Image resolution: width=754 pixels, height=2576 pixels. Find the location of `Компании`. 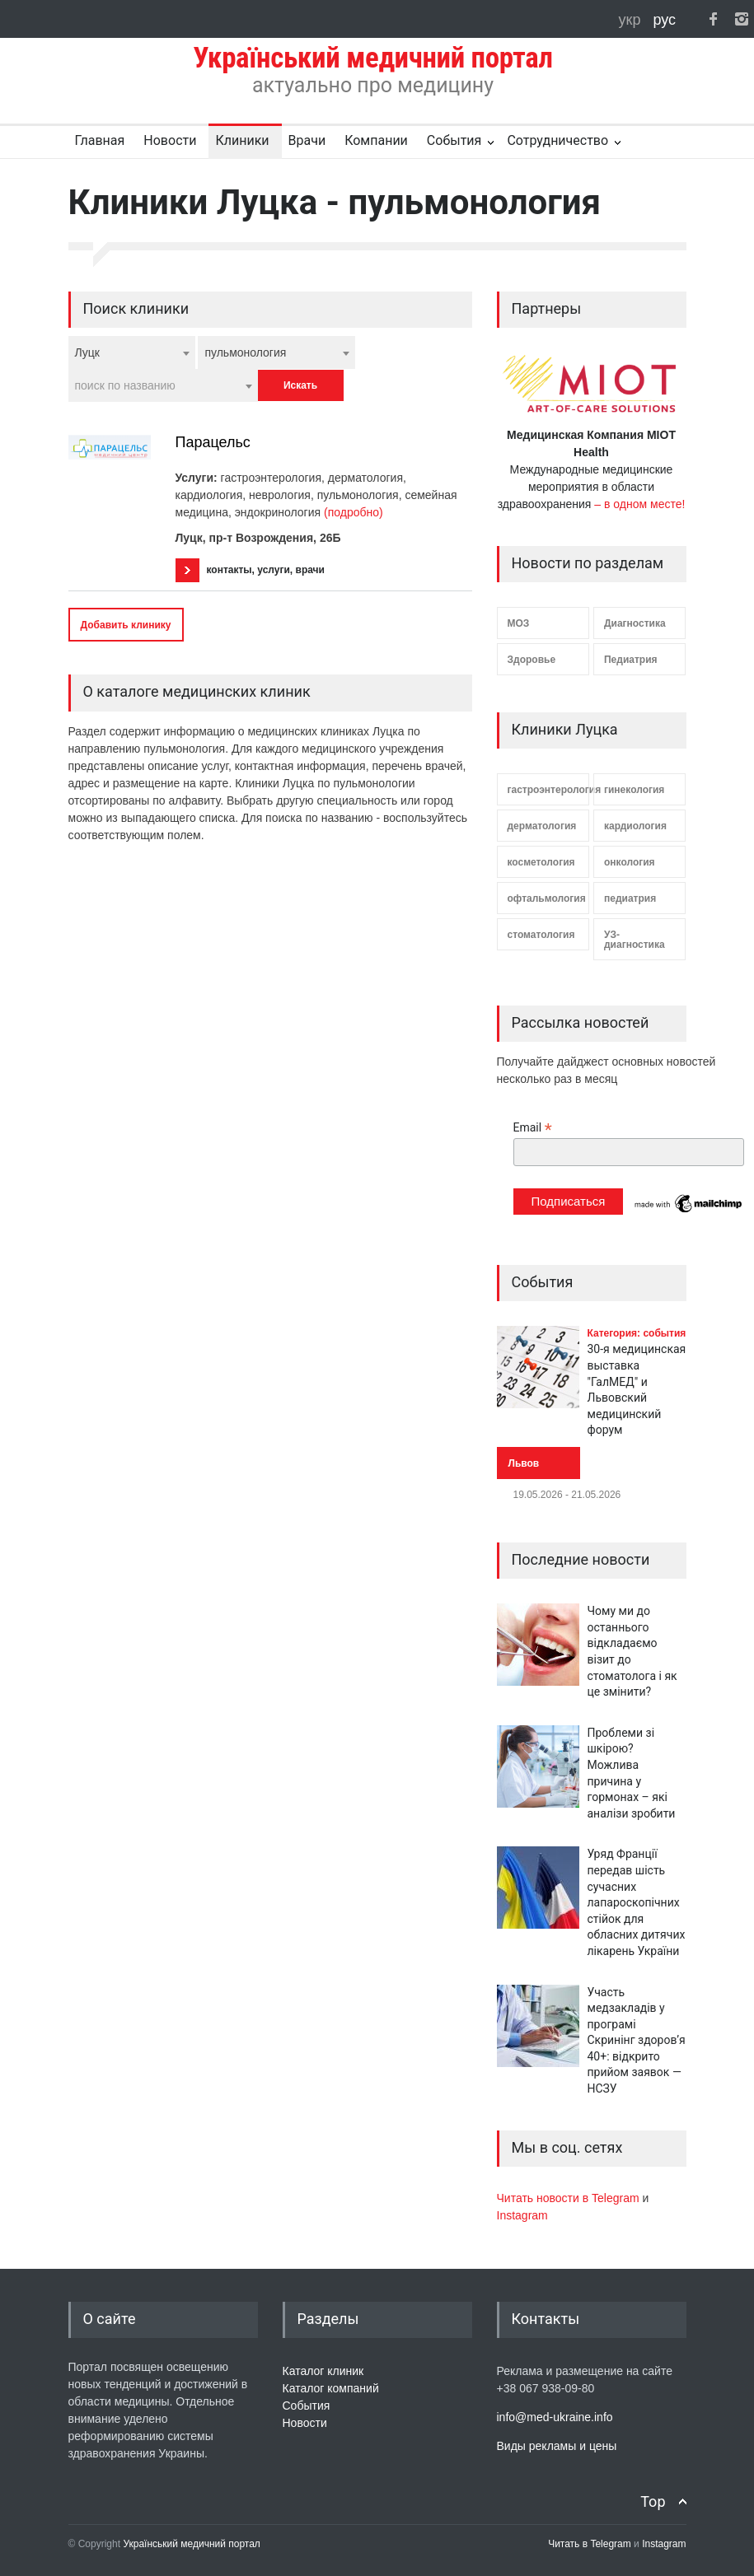

Компании is located at coordinates (376, 140).